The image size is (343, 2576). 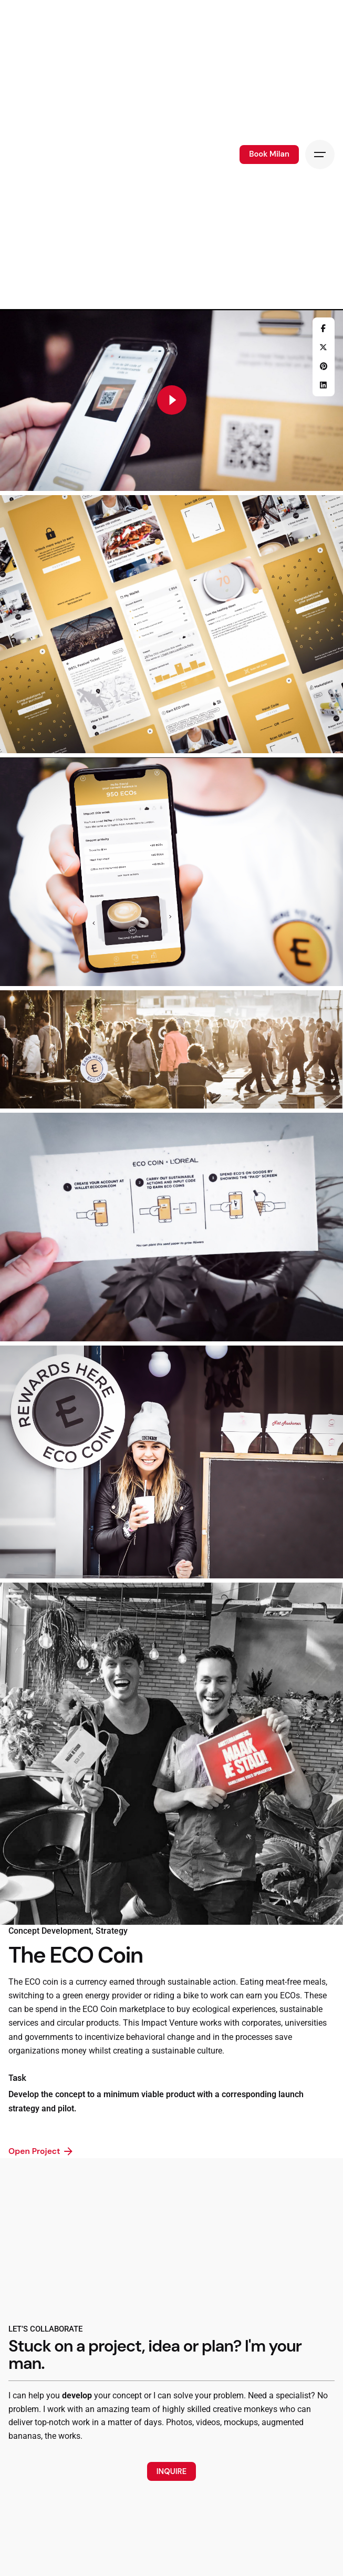 I want to click on [Pinterest], so click(x=323, y=366).